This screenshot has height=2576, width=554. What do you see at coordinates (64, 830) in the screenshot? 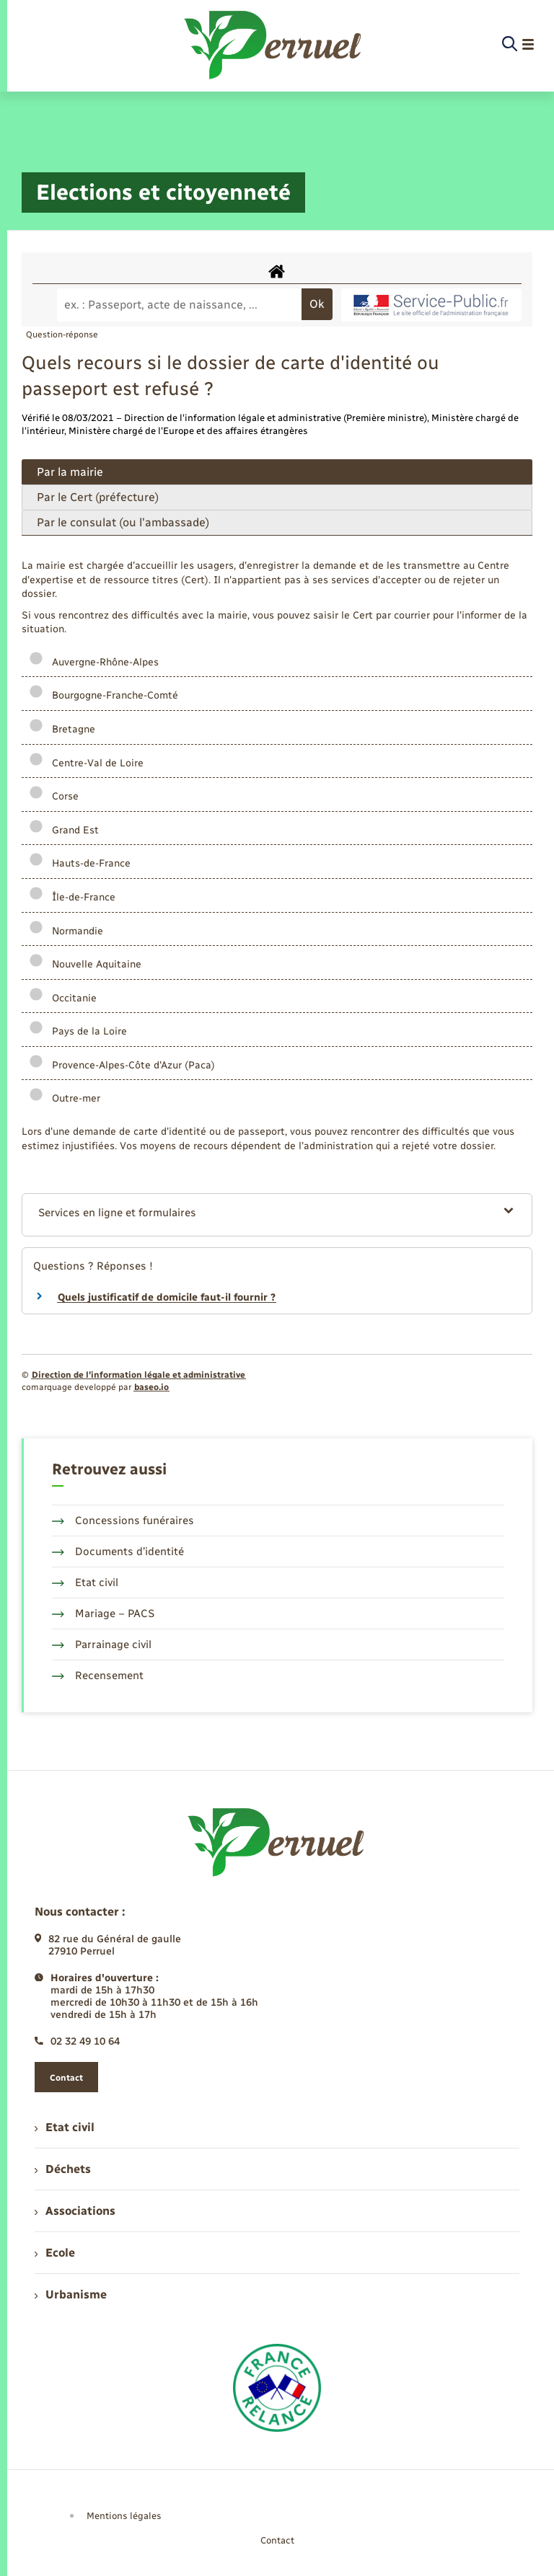
I see `Grand Est` at bounding box center [64, 830].